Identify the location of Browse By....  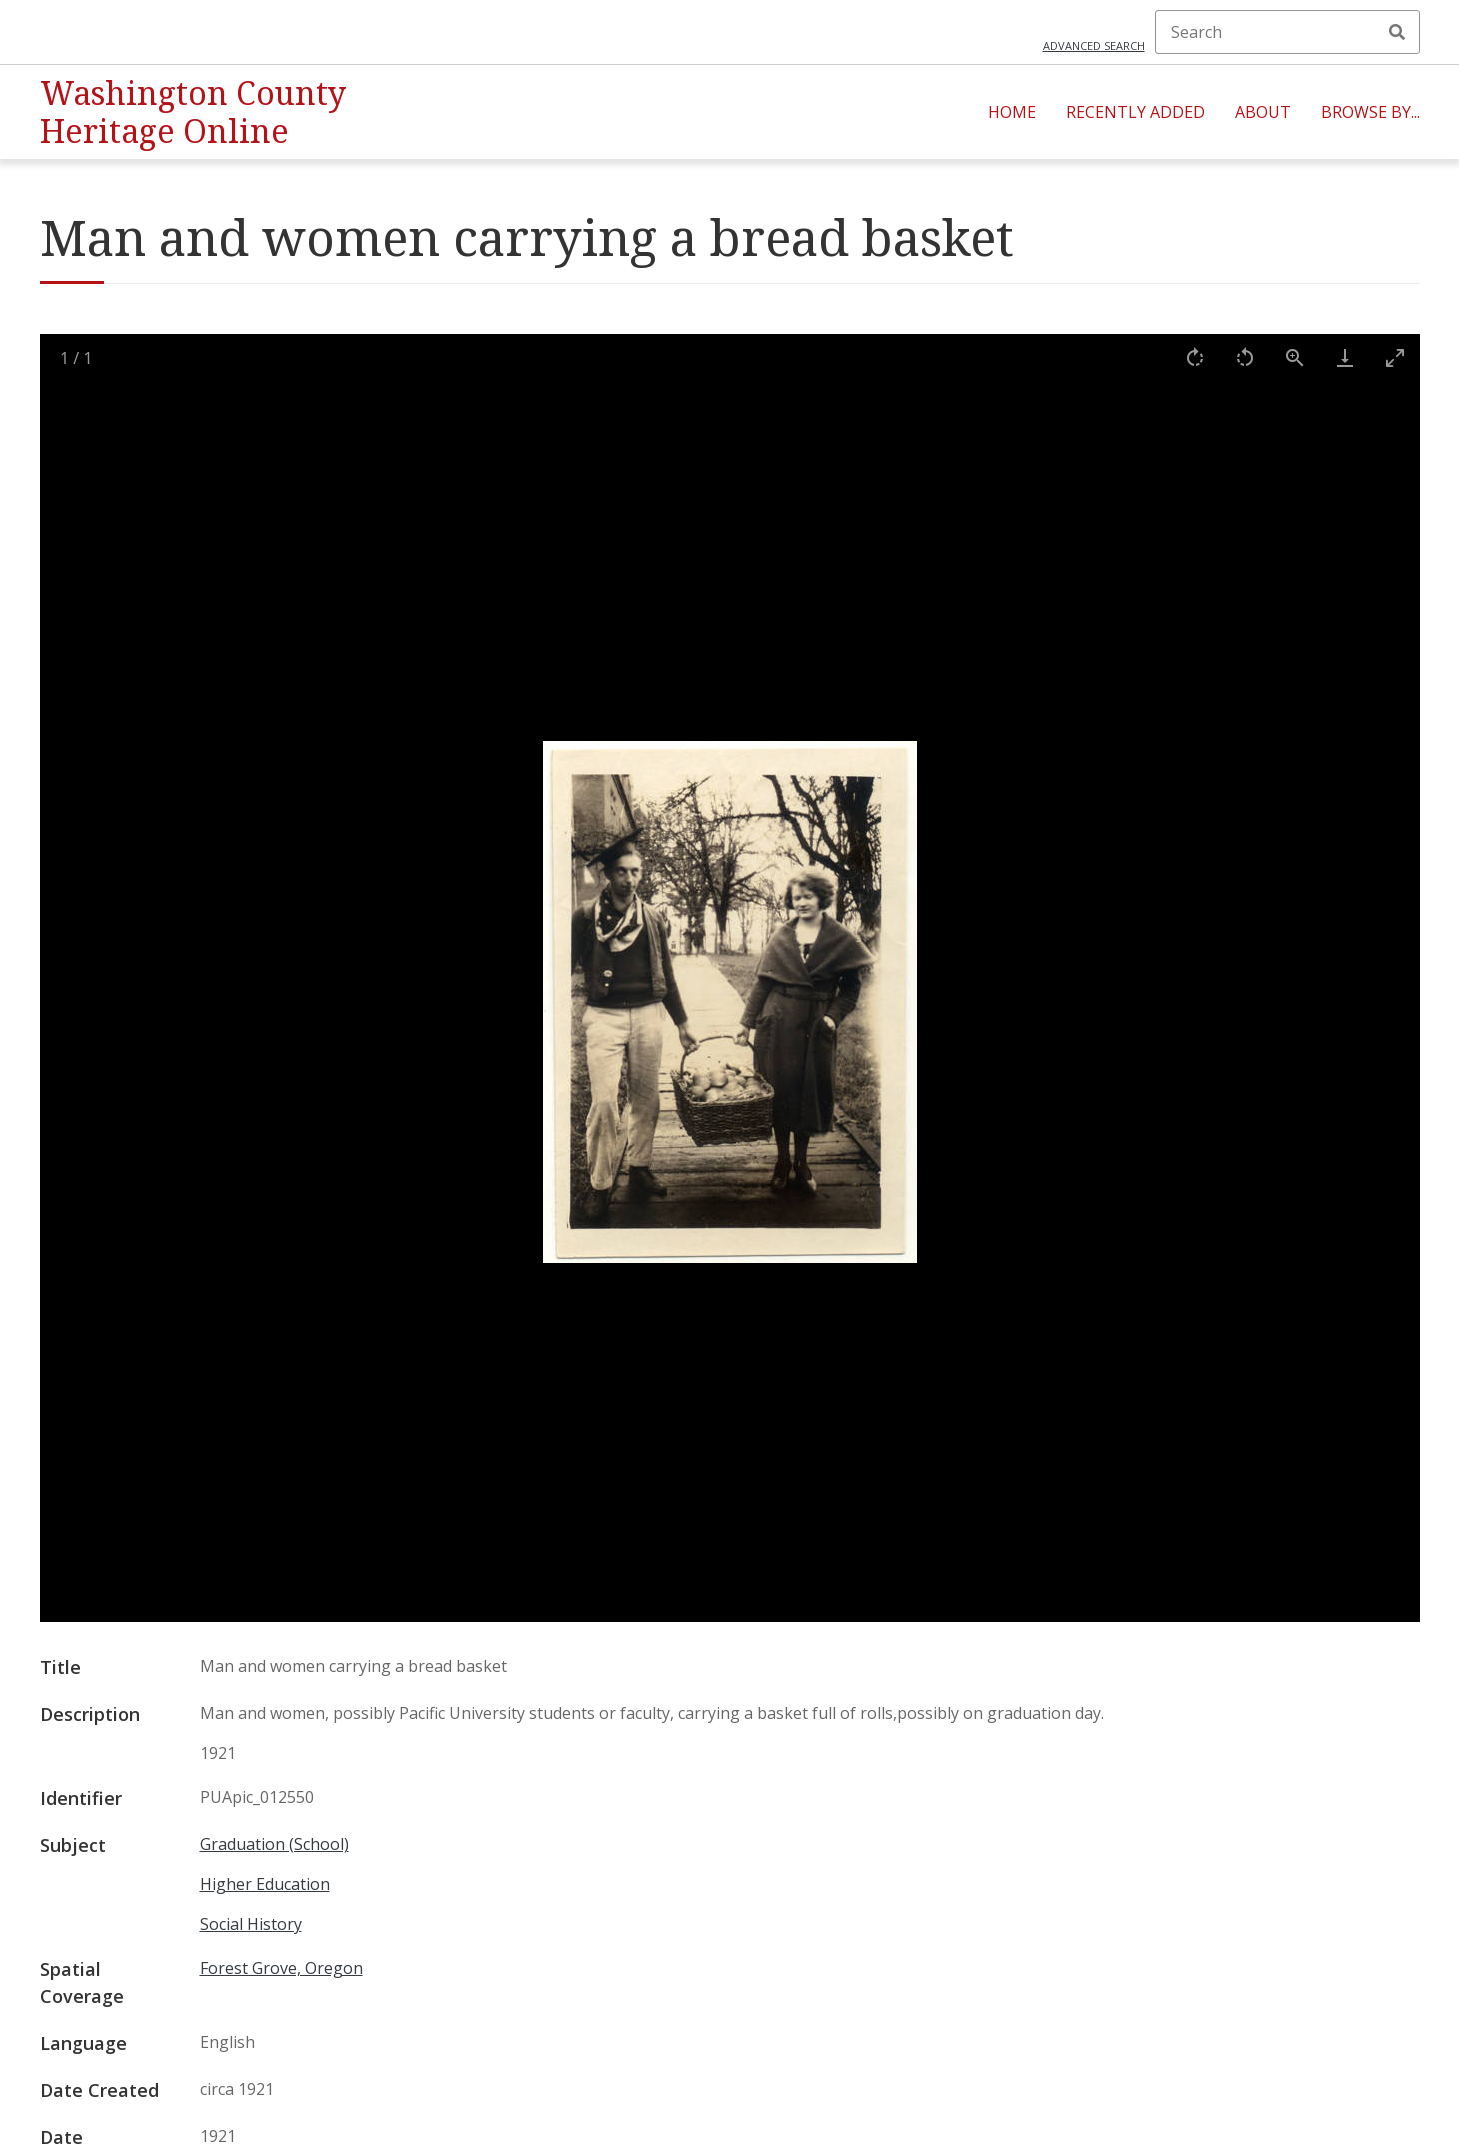
(1370, 112).